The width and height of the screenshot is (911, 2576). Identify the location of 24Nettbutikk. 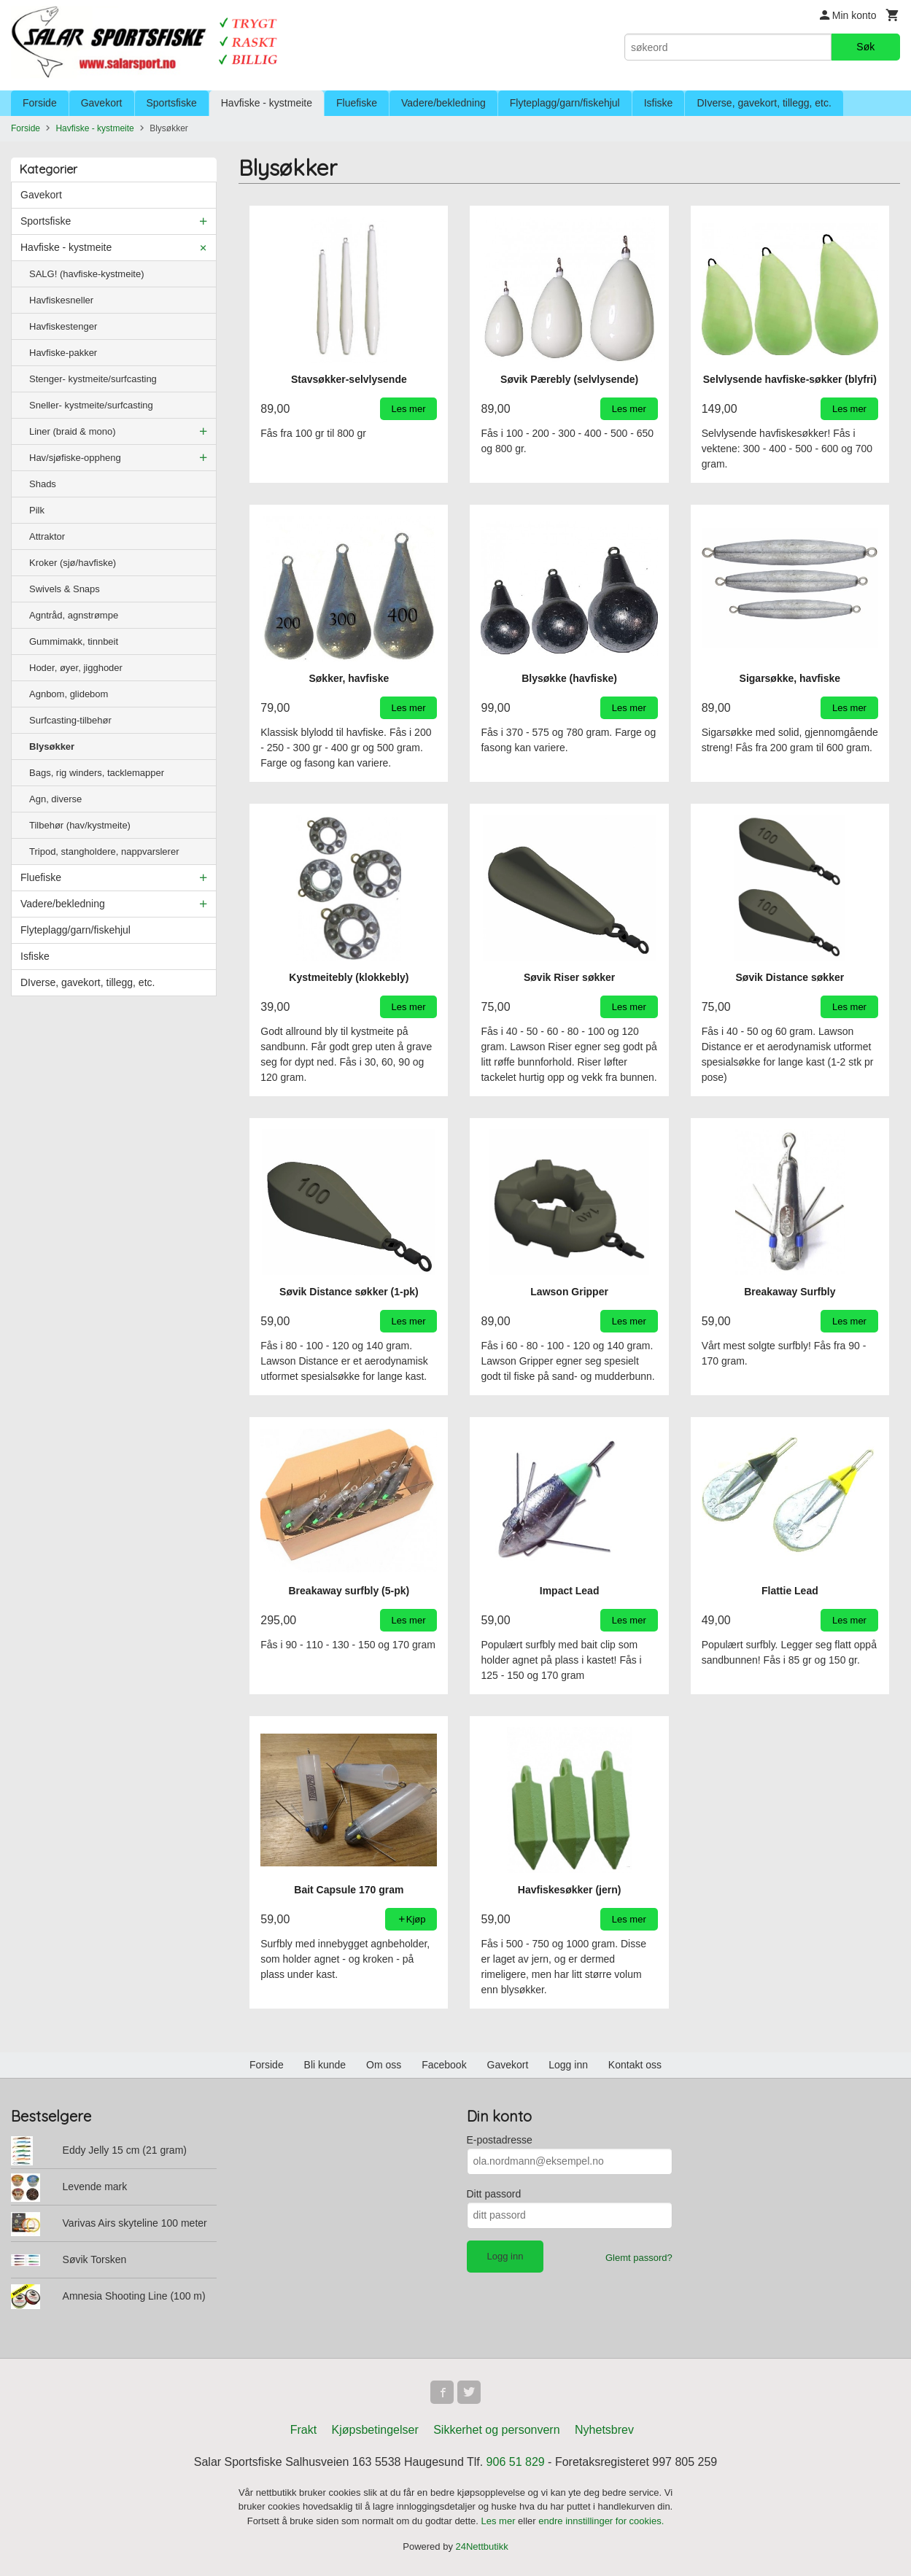
(482, 2546).